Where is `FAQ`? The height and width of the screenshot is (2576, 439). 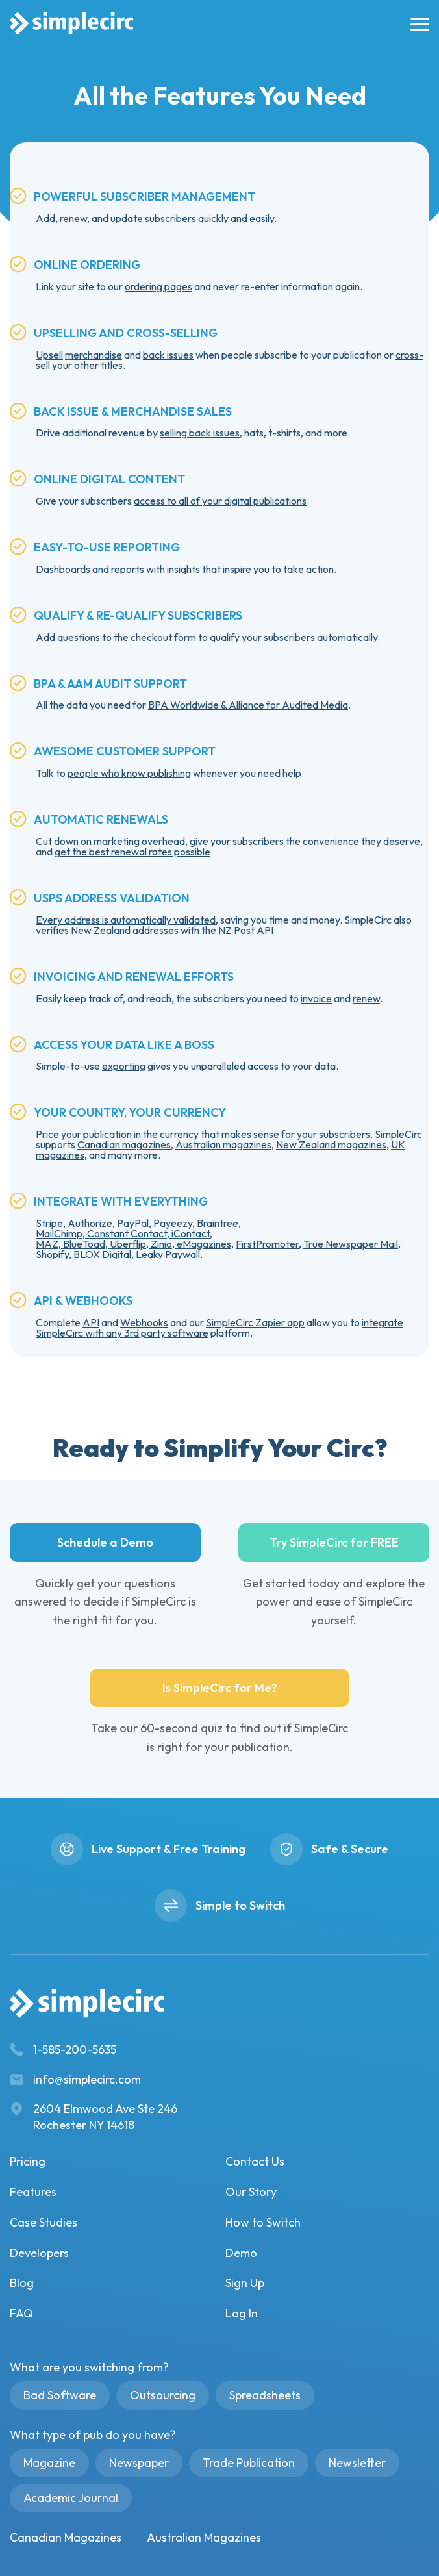
FAQ is located at coordinates (21, 2313).